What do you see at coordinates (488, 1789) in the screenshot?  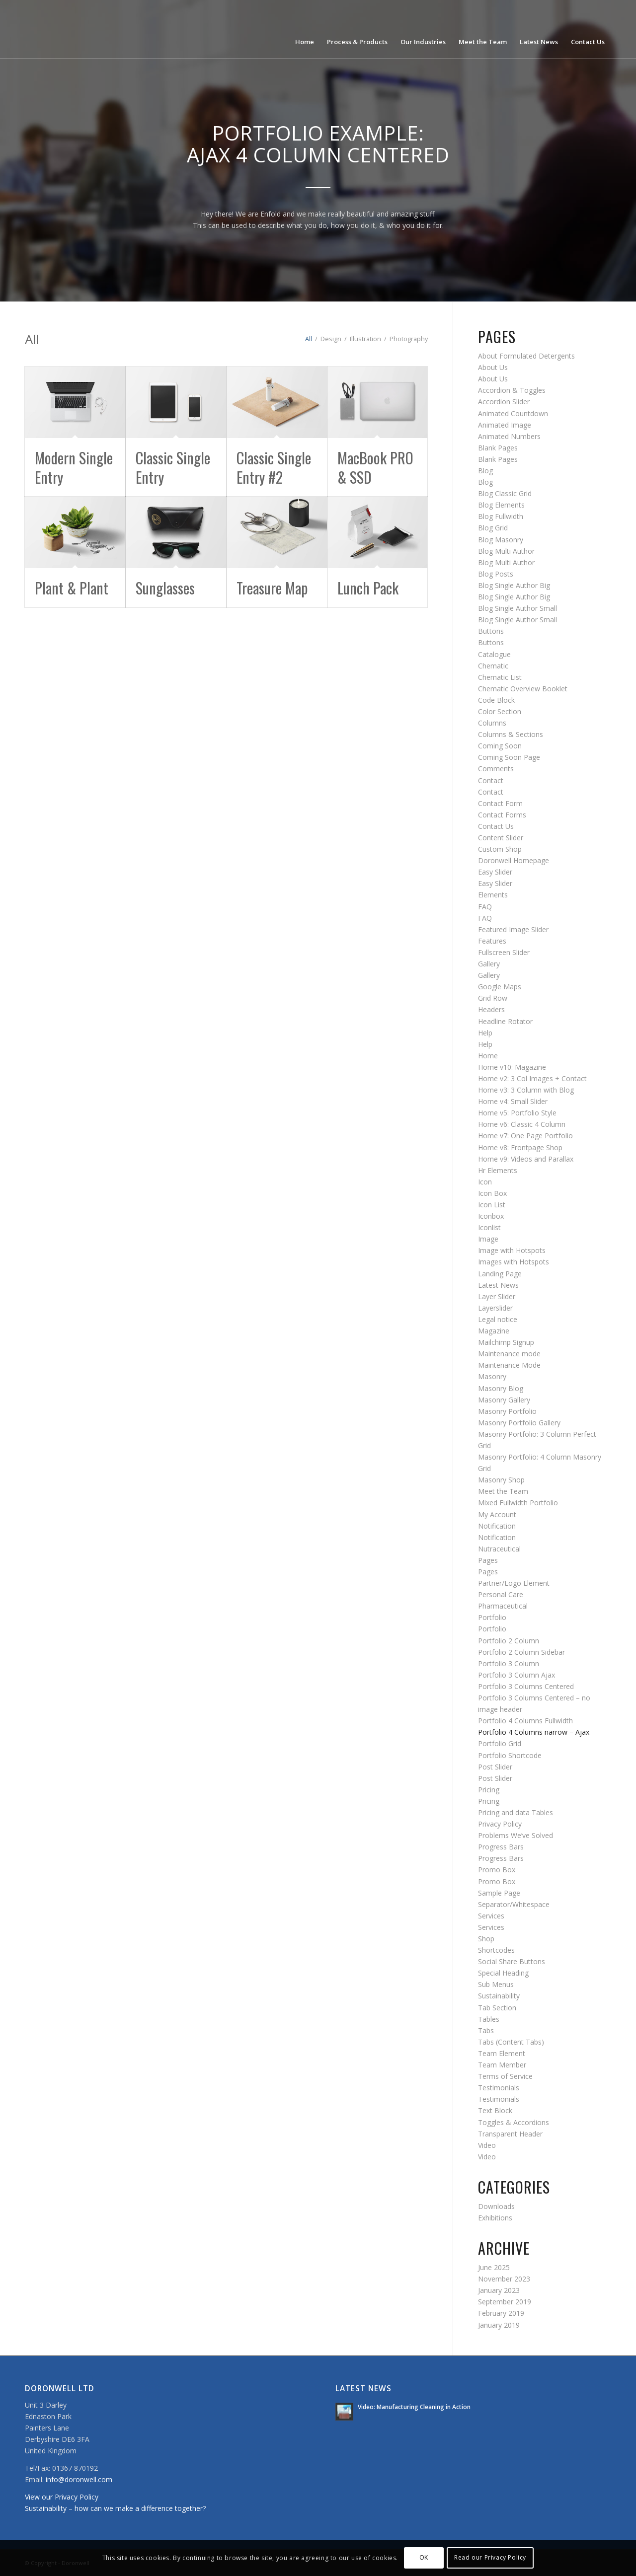 I see `Pricing` at bounding box center [488, 1789].